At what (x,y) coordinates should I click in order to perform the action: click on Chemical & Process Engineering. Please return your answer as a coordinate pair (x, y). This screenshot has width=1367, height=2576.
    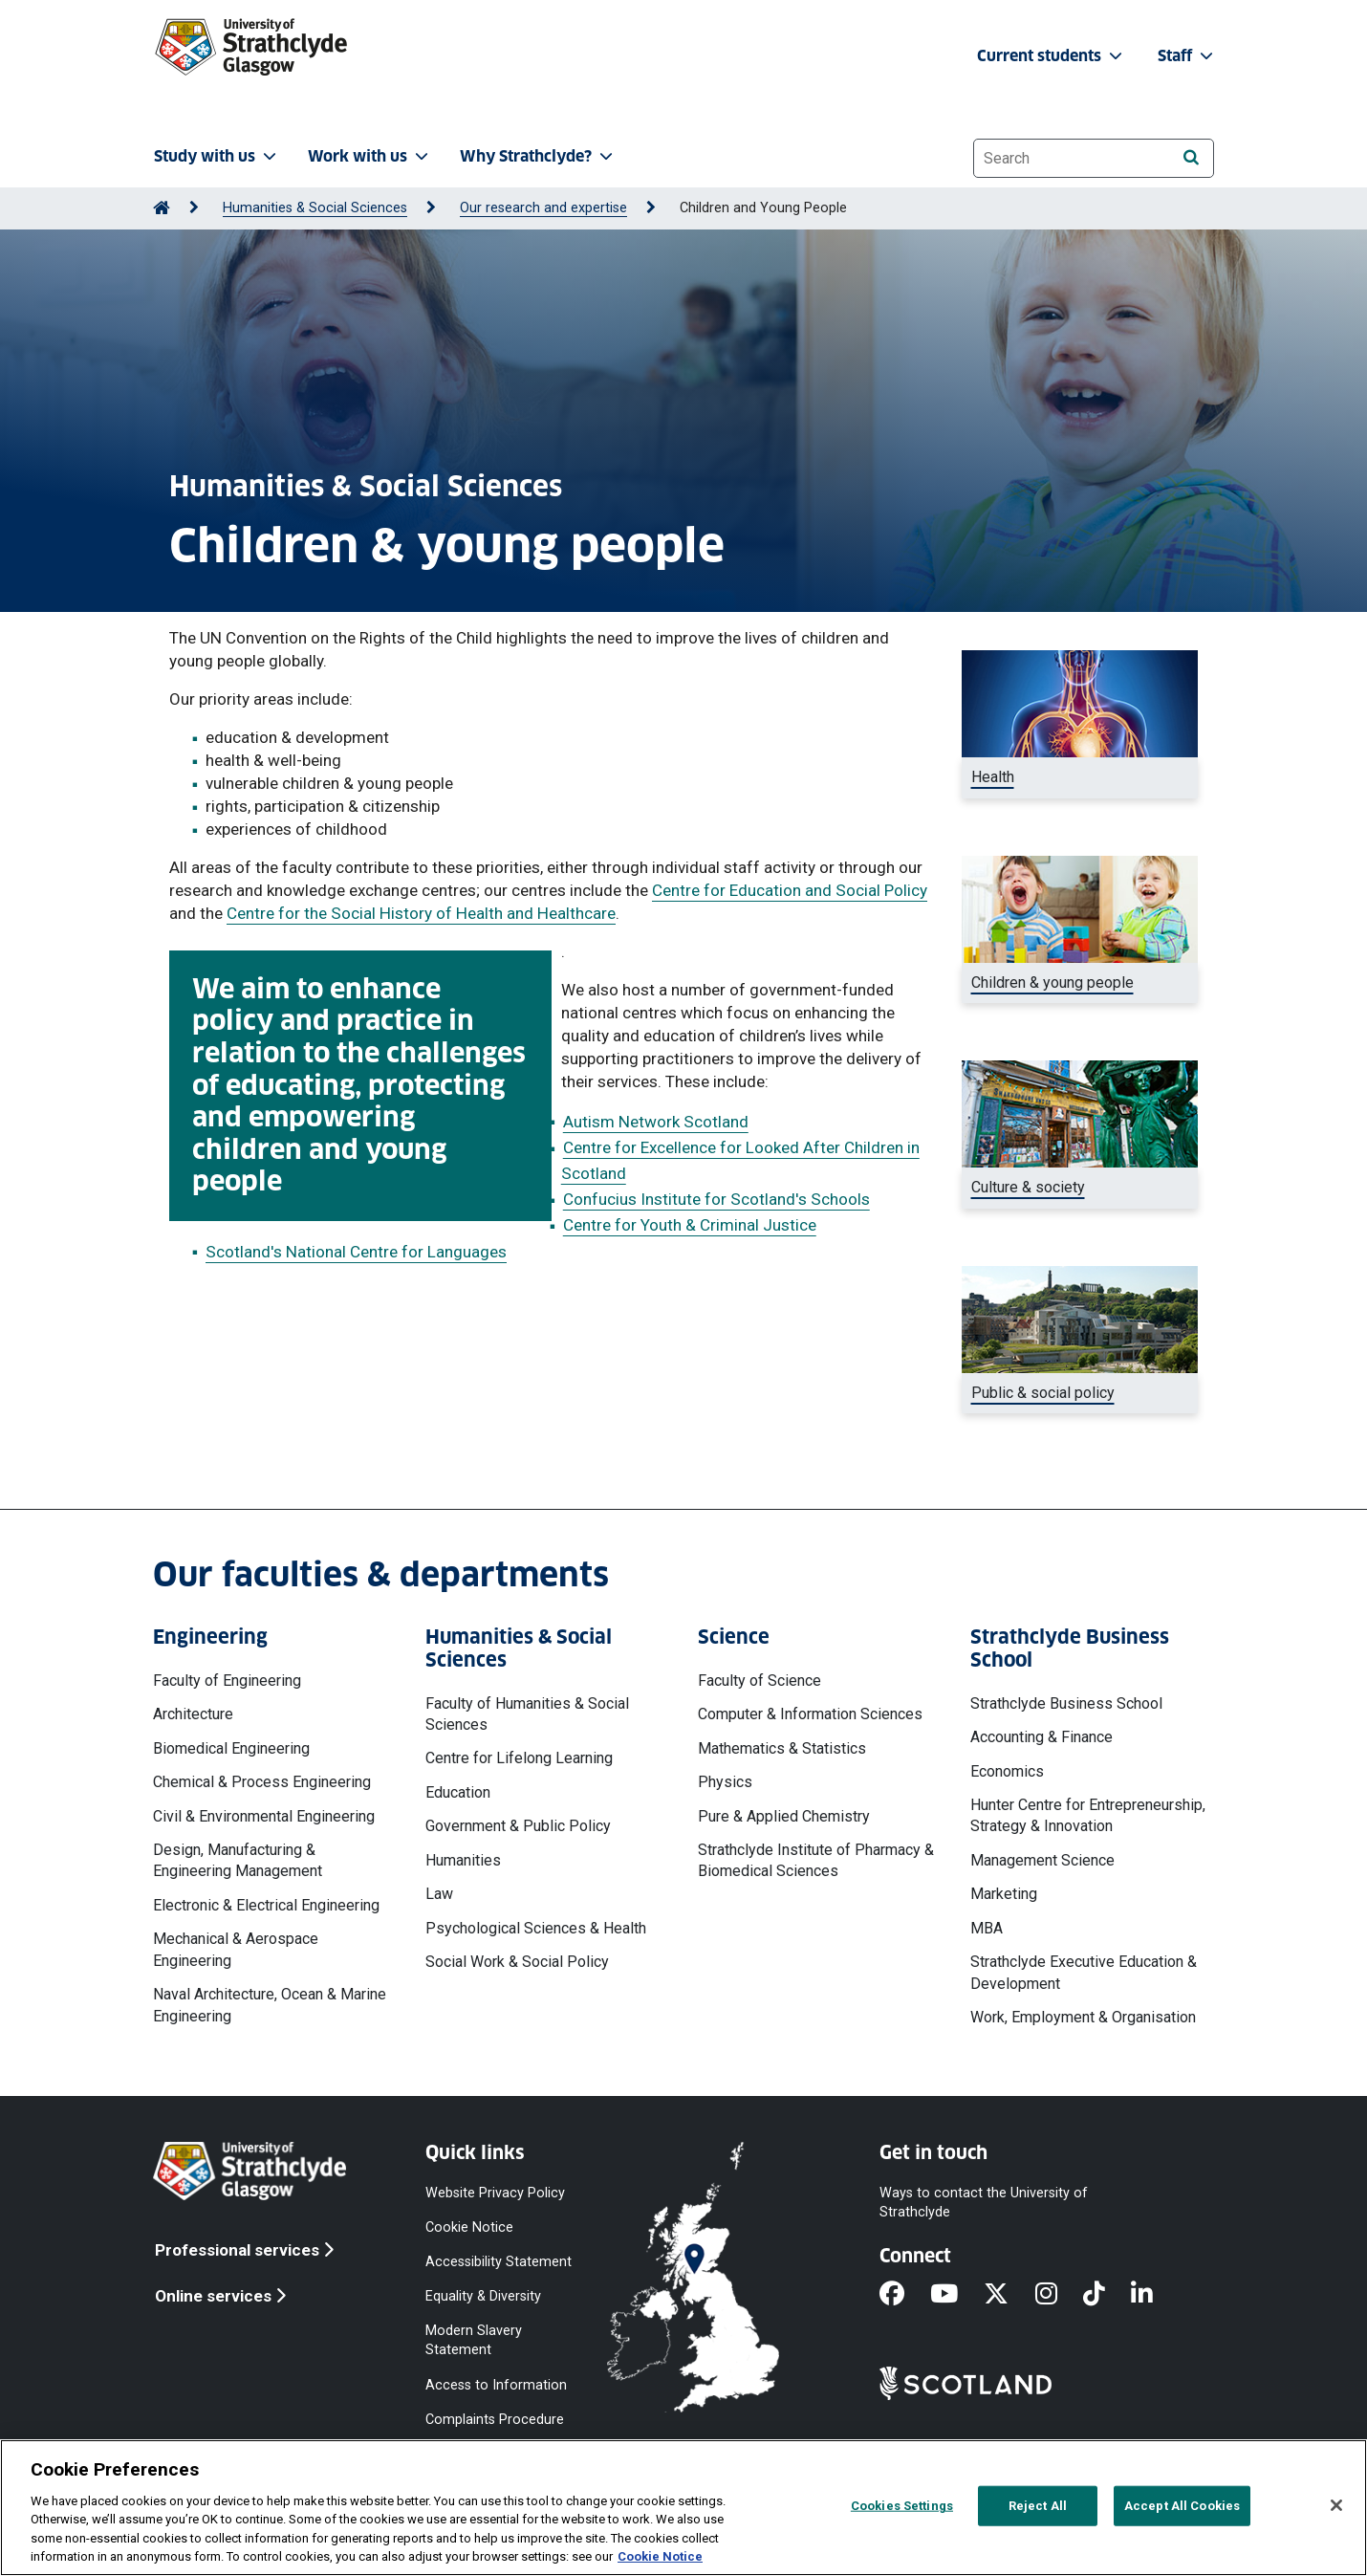
    Looking at the image, I should click on (262, 1782).